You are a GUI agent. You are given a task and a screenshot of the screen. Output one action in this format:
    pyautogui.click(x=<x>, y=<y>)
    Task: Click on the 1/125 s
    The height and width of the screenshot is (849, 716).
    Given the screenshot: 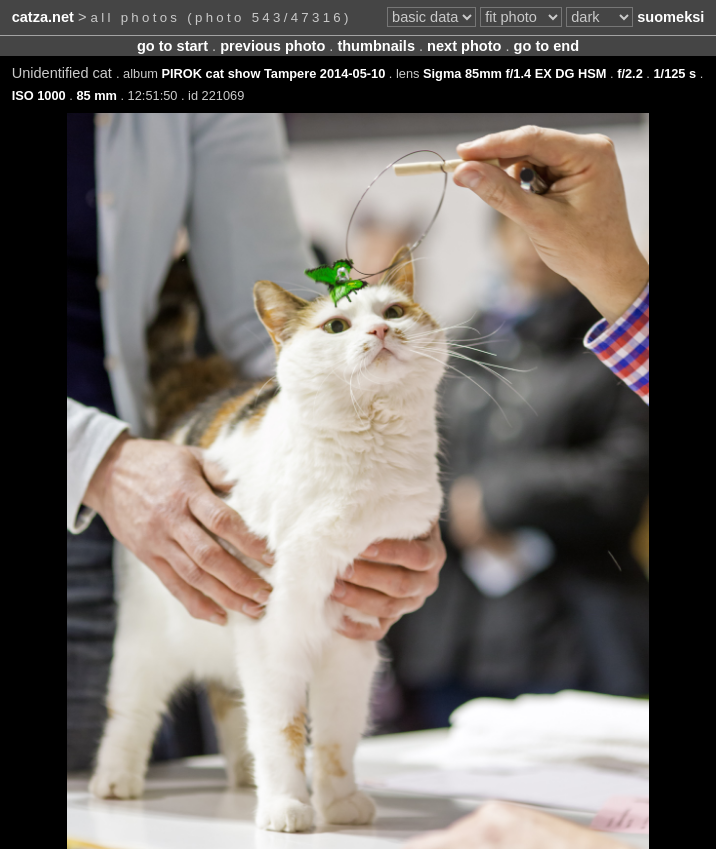 What is the action you would take?
    pyautogui.click(x=674, y=73)
    